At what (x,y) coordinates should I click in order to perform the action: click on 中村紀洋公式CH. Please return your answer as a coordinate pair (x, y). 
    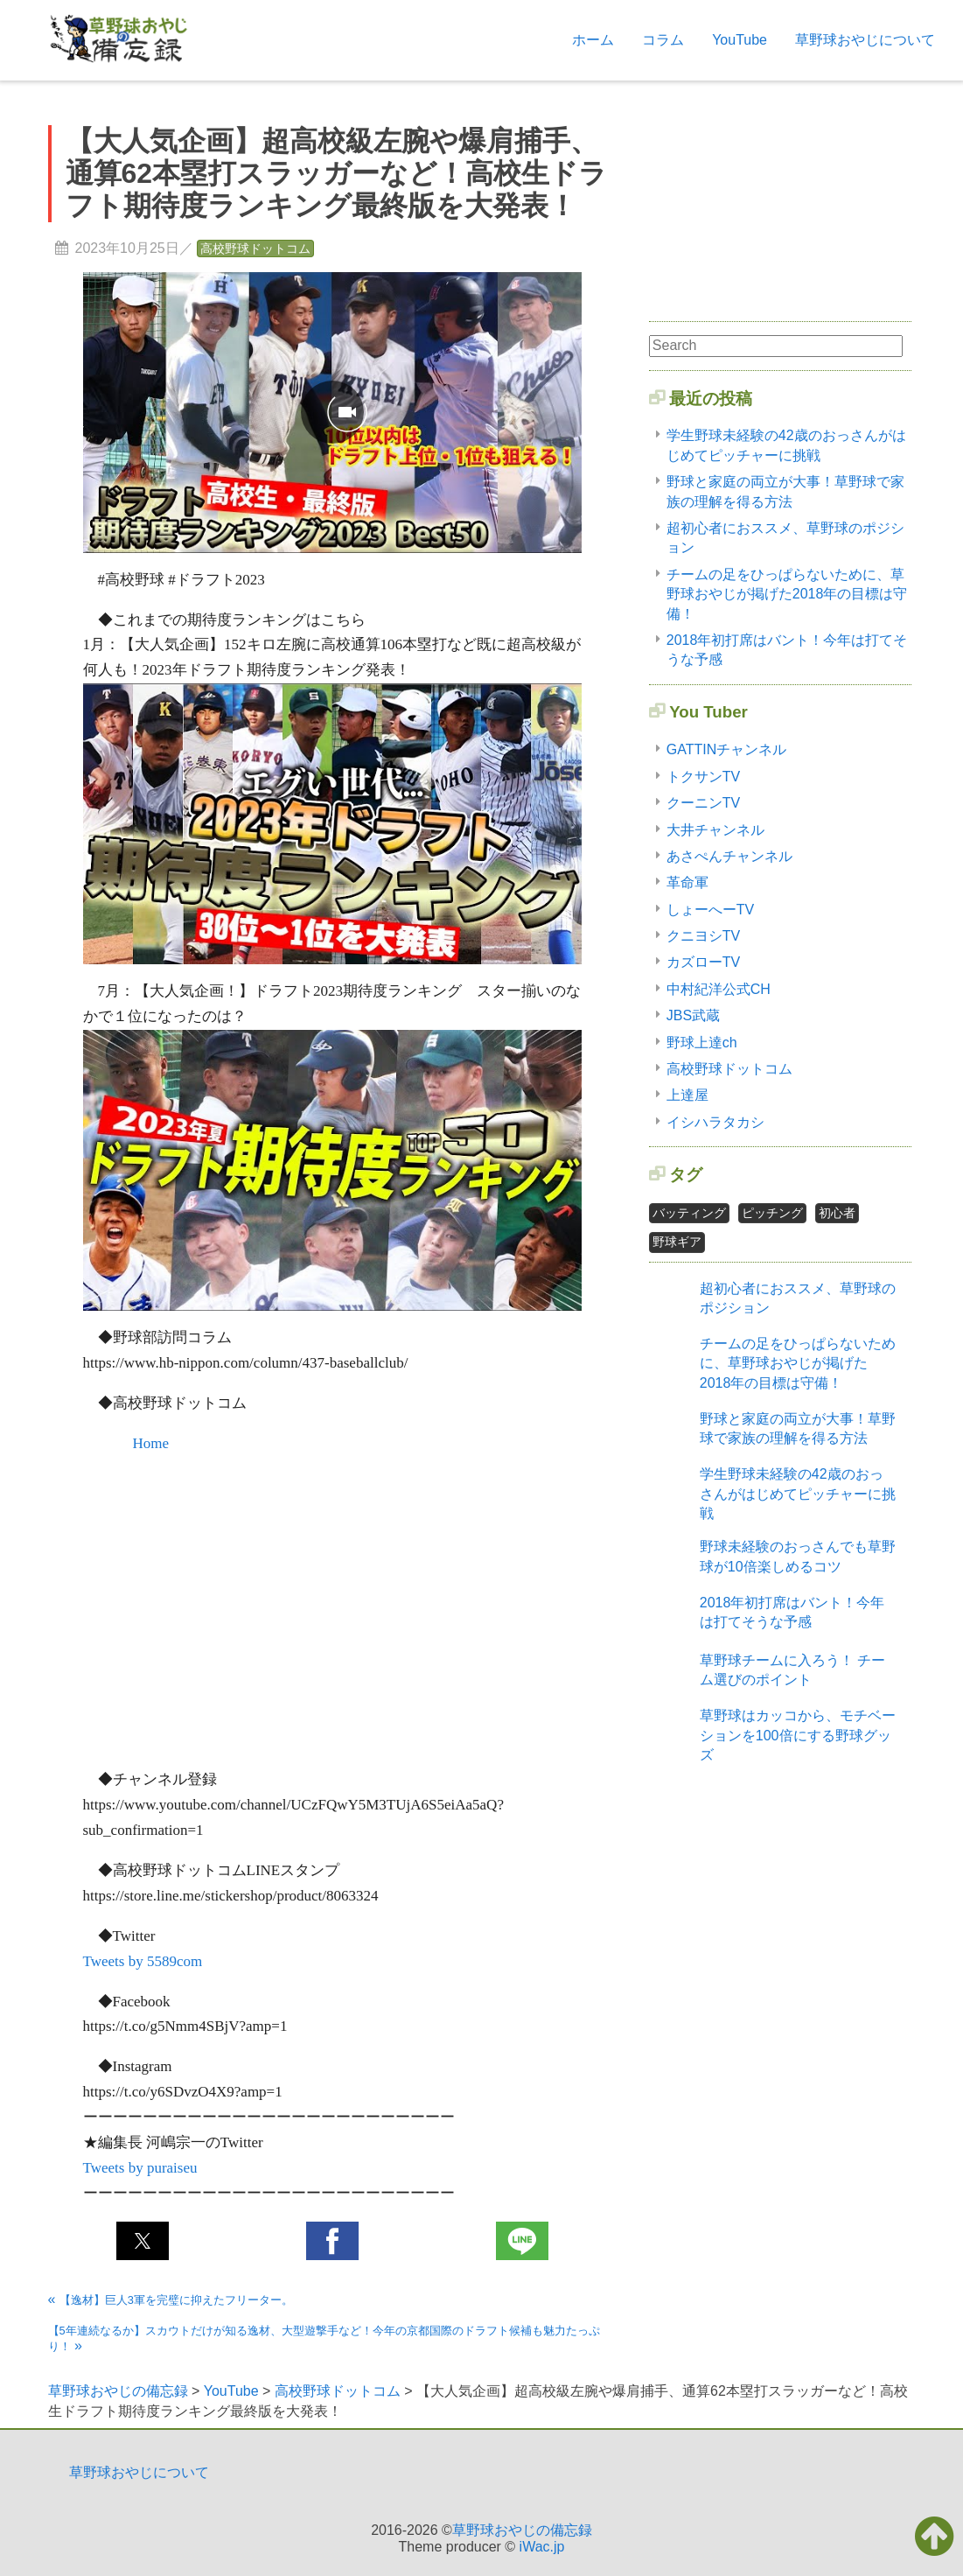
    Looking at the image, I should click on (718, 989).